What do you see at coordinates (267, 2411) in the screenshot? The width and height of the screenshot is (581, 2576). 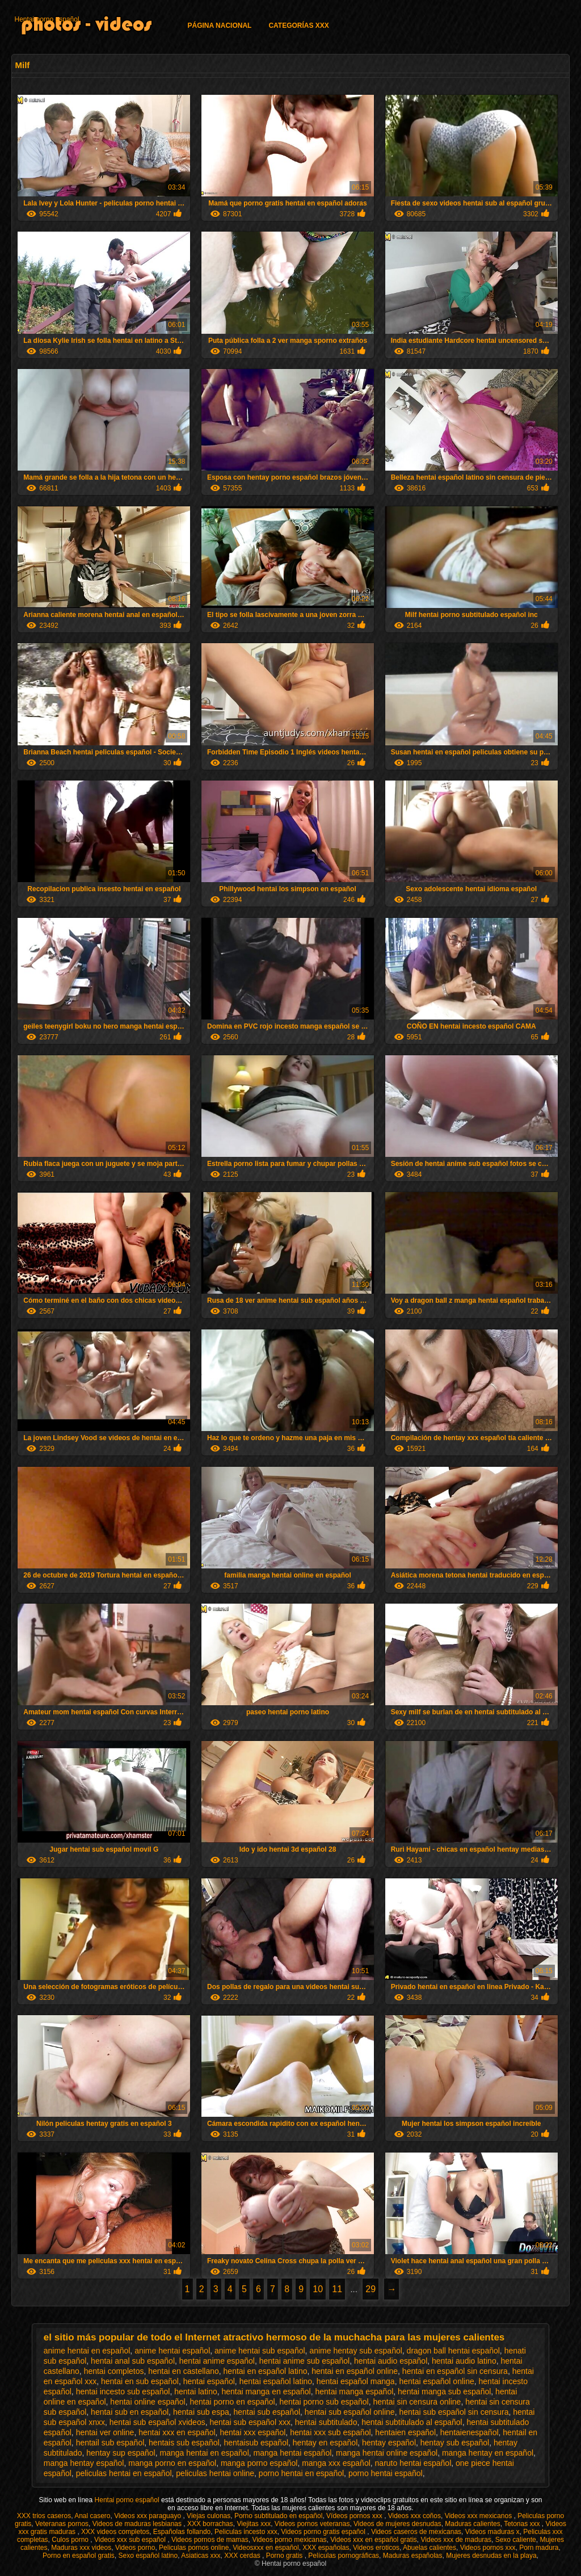 I see `hentai sub español` at bounding box center [267, 2411].